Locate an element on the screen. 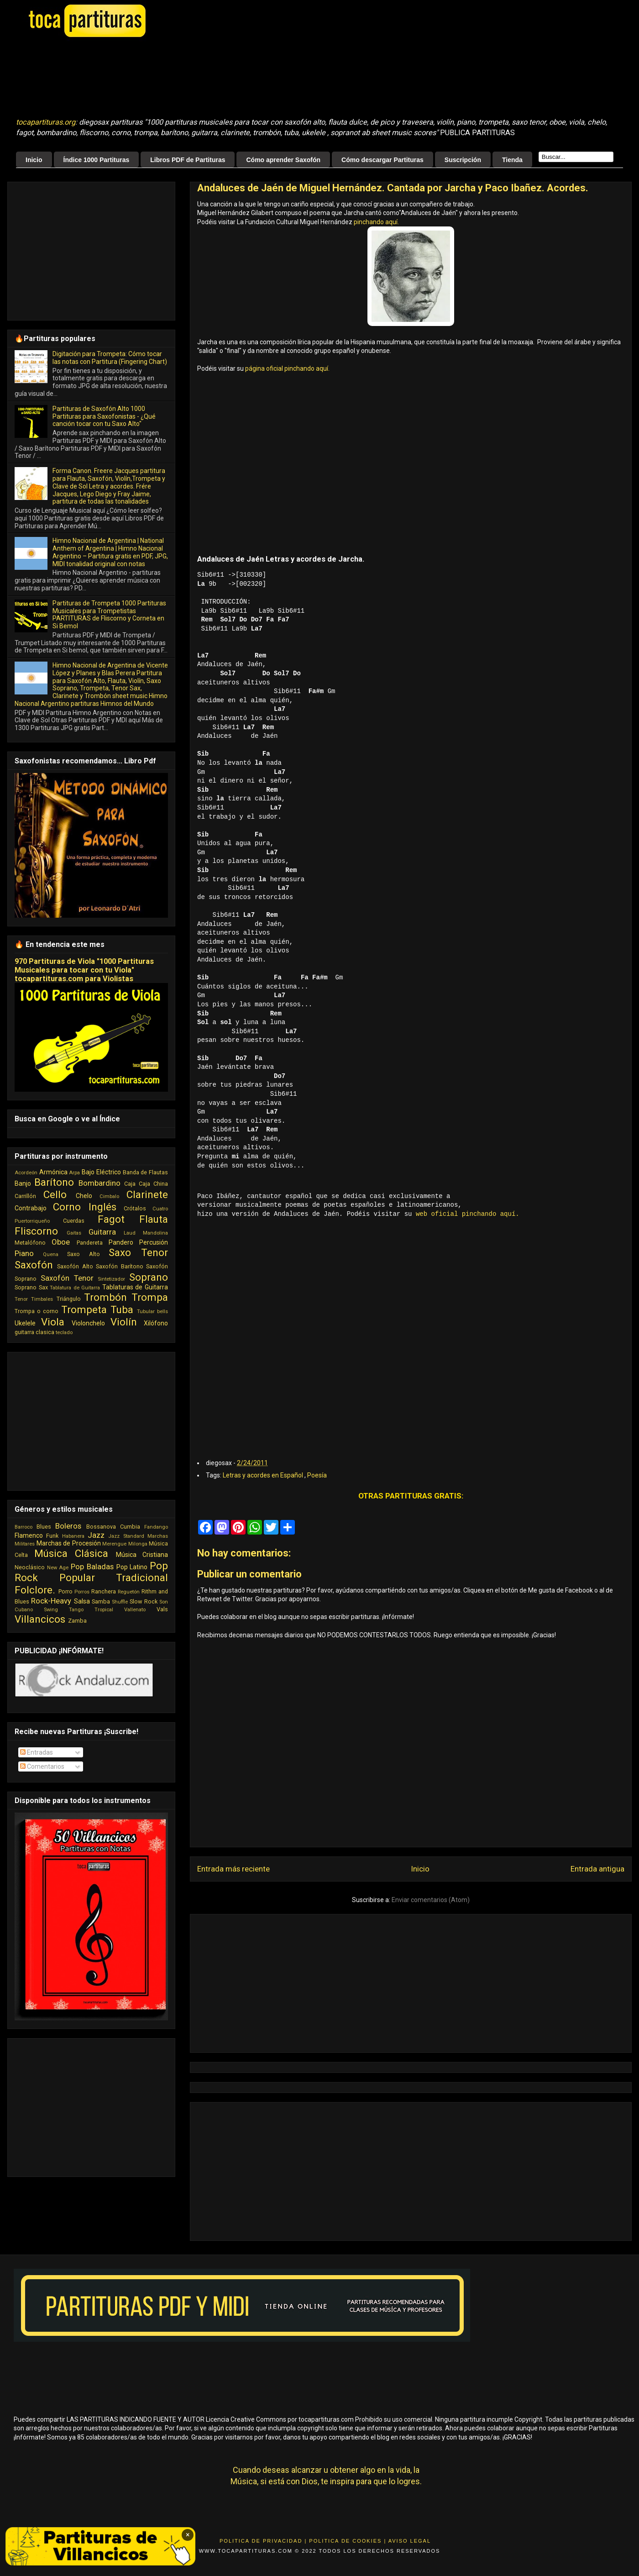  Aviso Legal is located at coordinates (409, 2540).